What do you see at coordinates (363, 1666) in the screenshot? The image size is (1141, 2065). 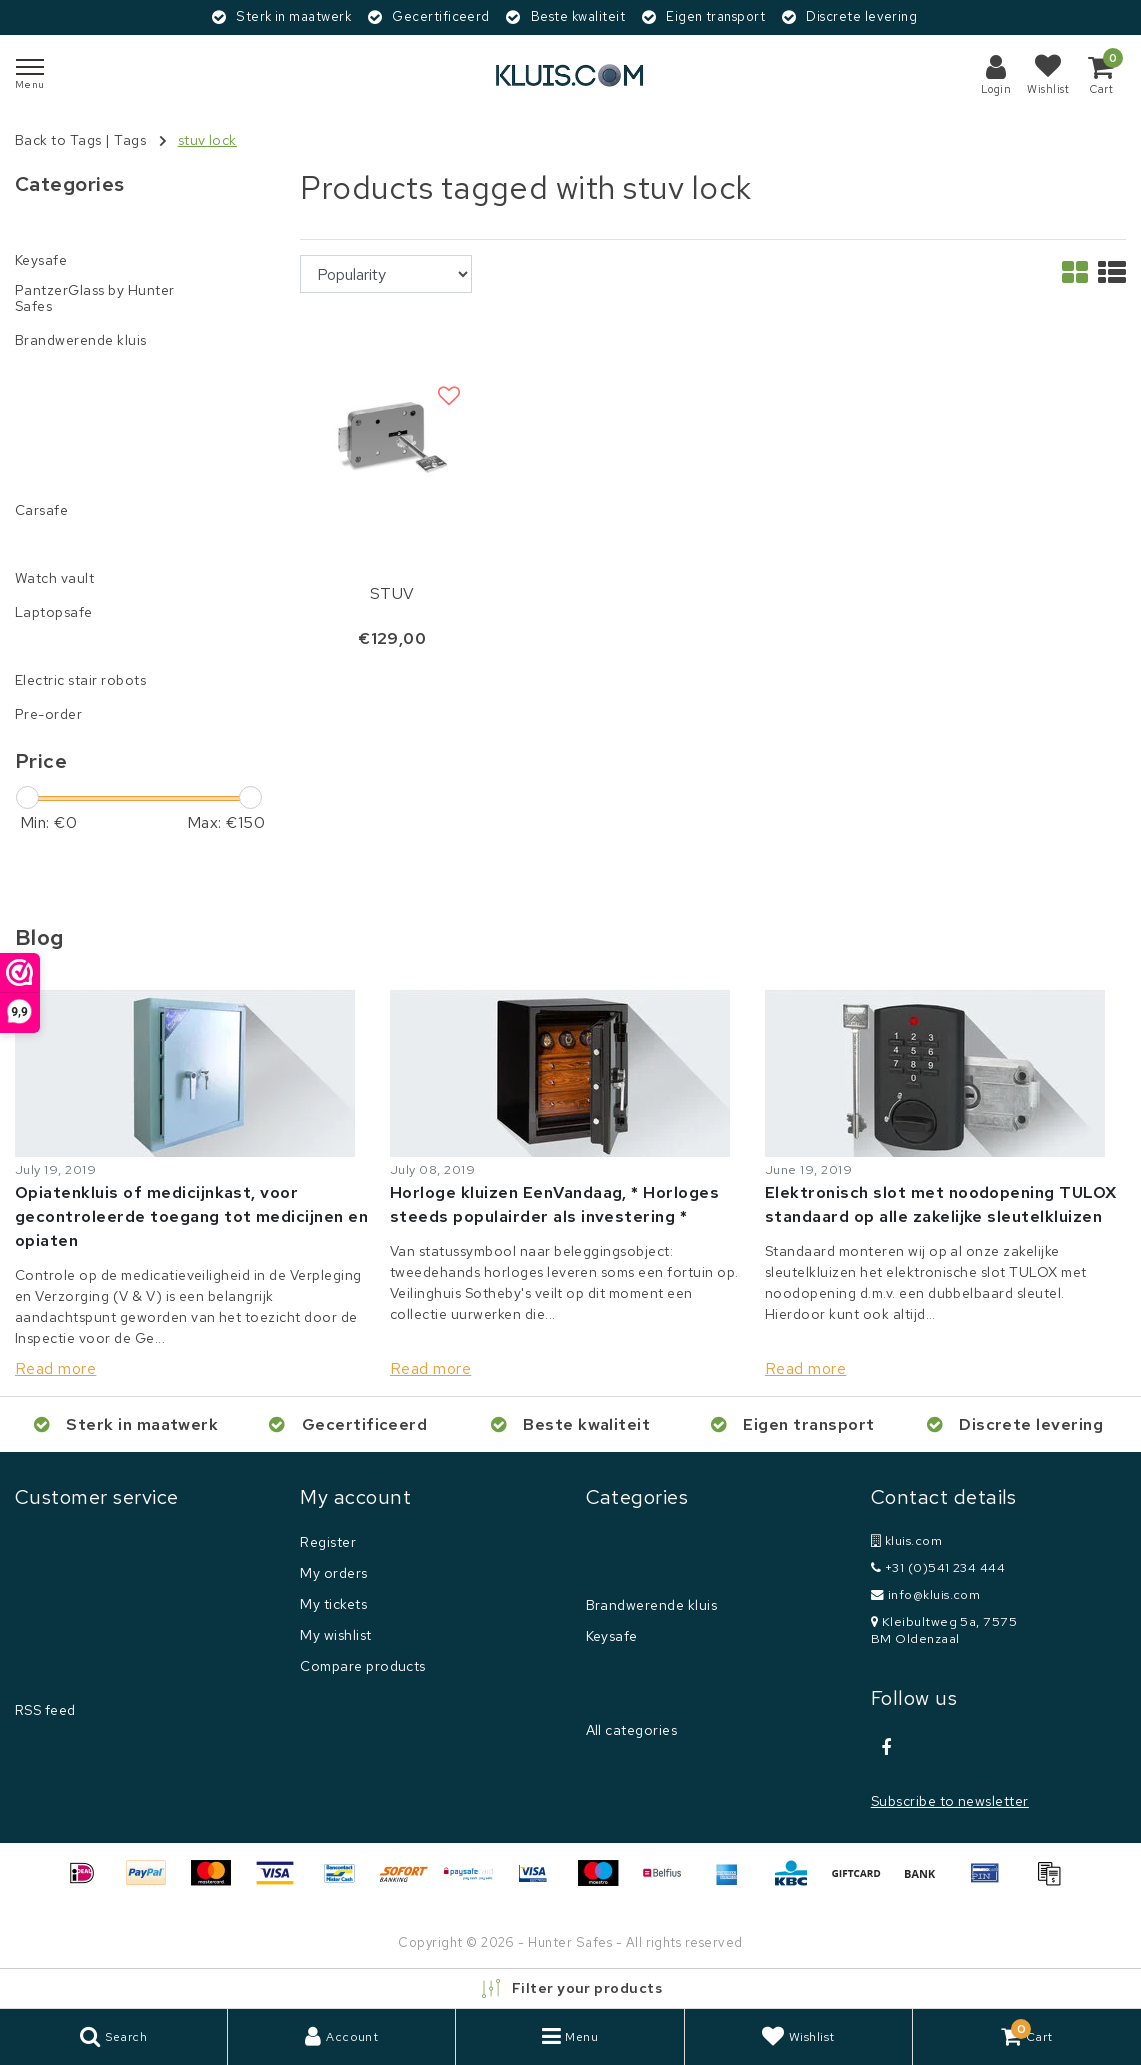 I see `Compare products` at bounding box center [363, 1666].